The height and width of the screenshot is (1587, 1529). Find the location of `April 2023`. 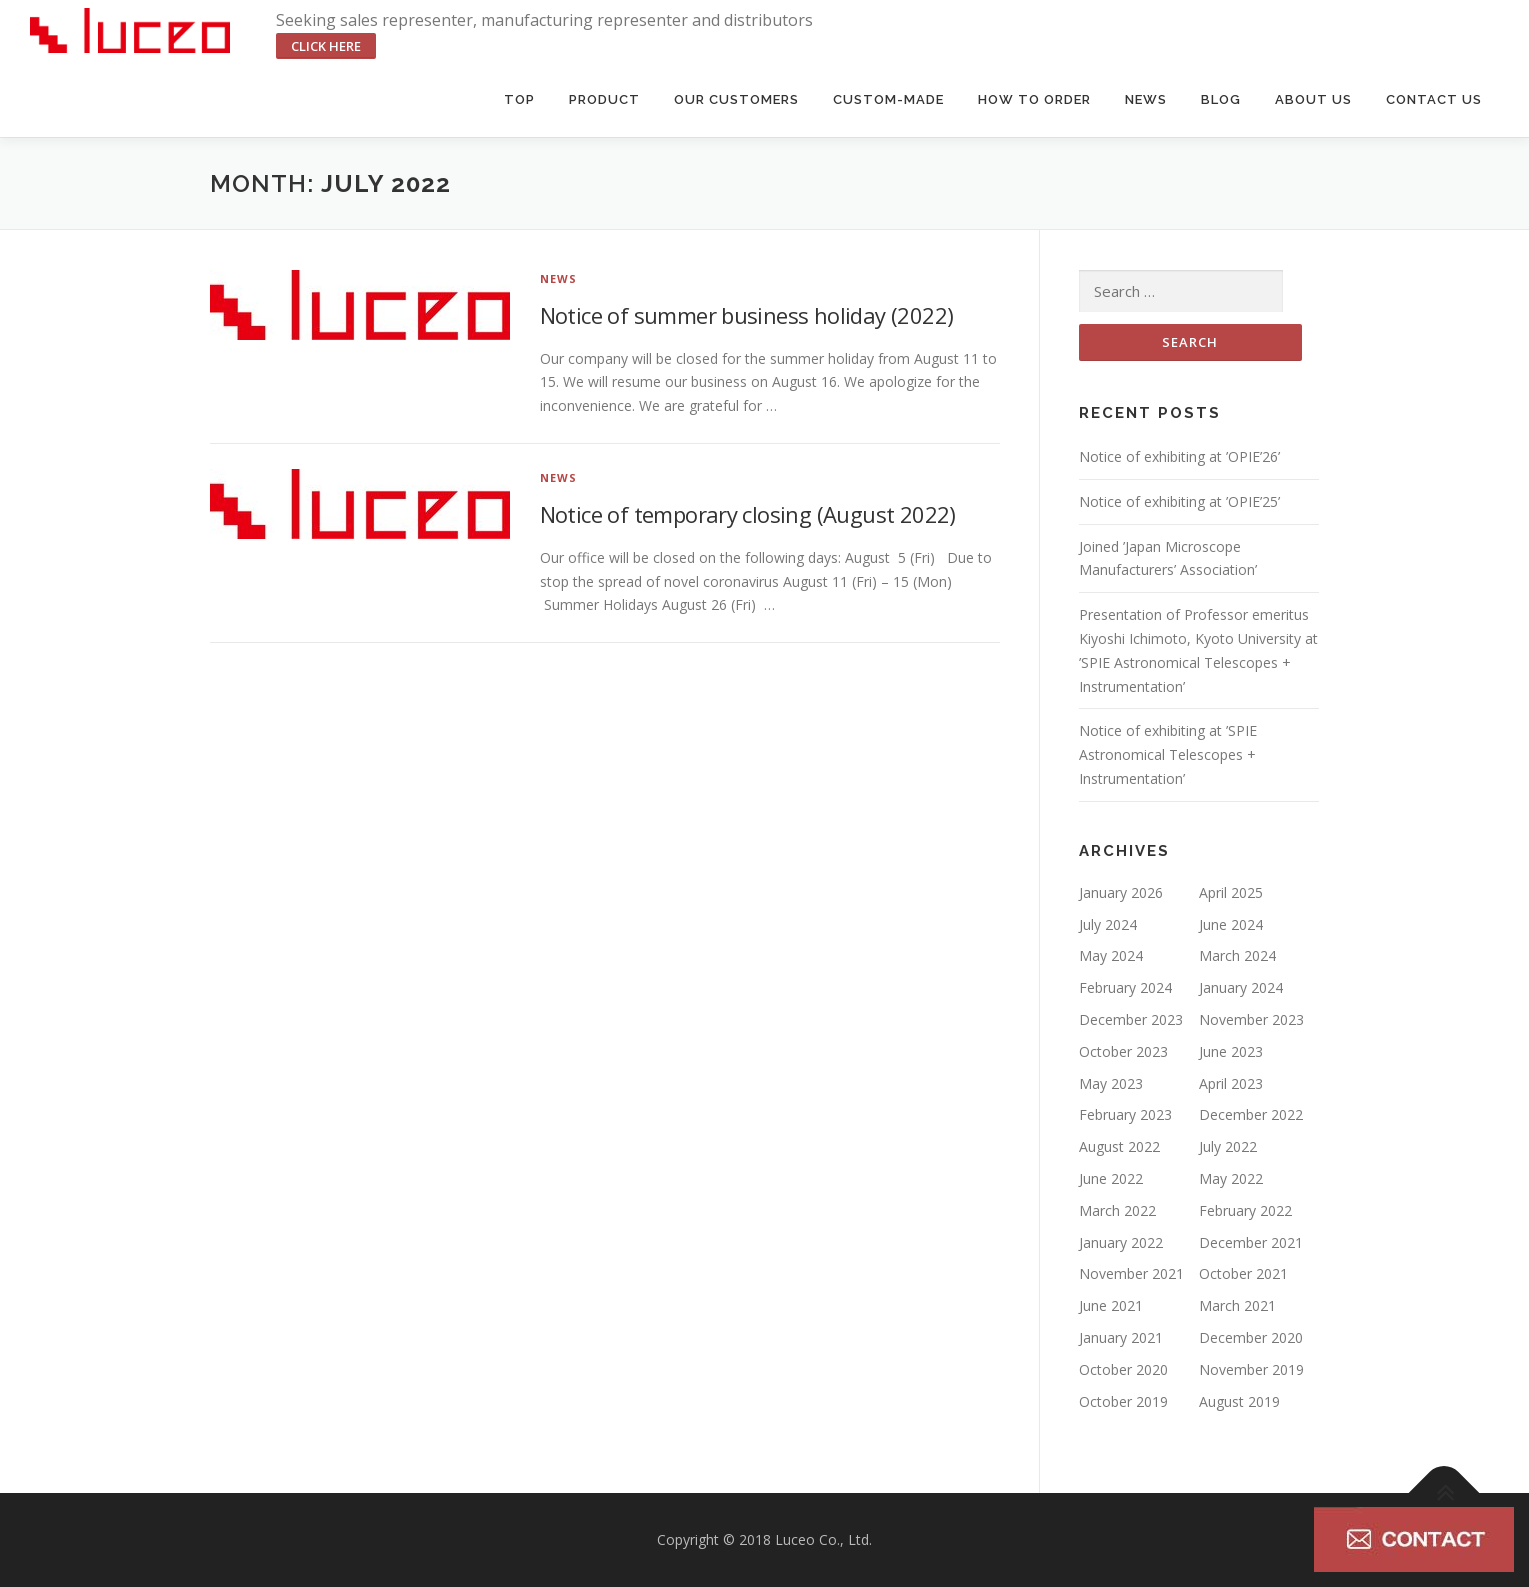

April 2023 is located at coordinates (1231, 1083).